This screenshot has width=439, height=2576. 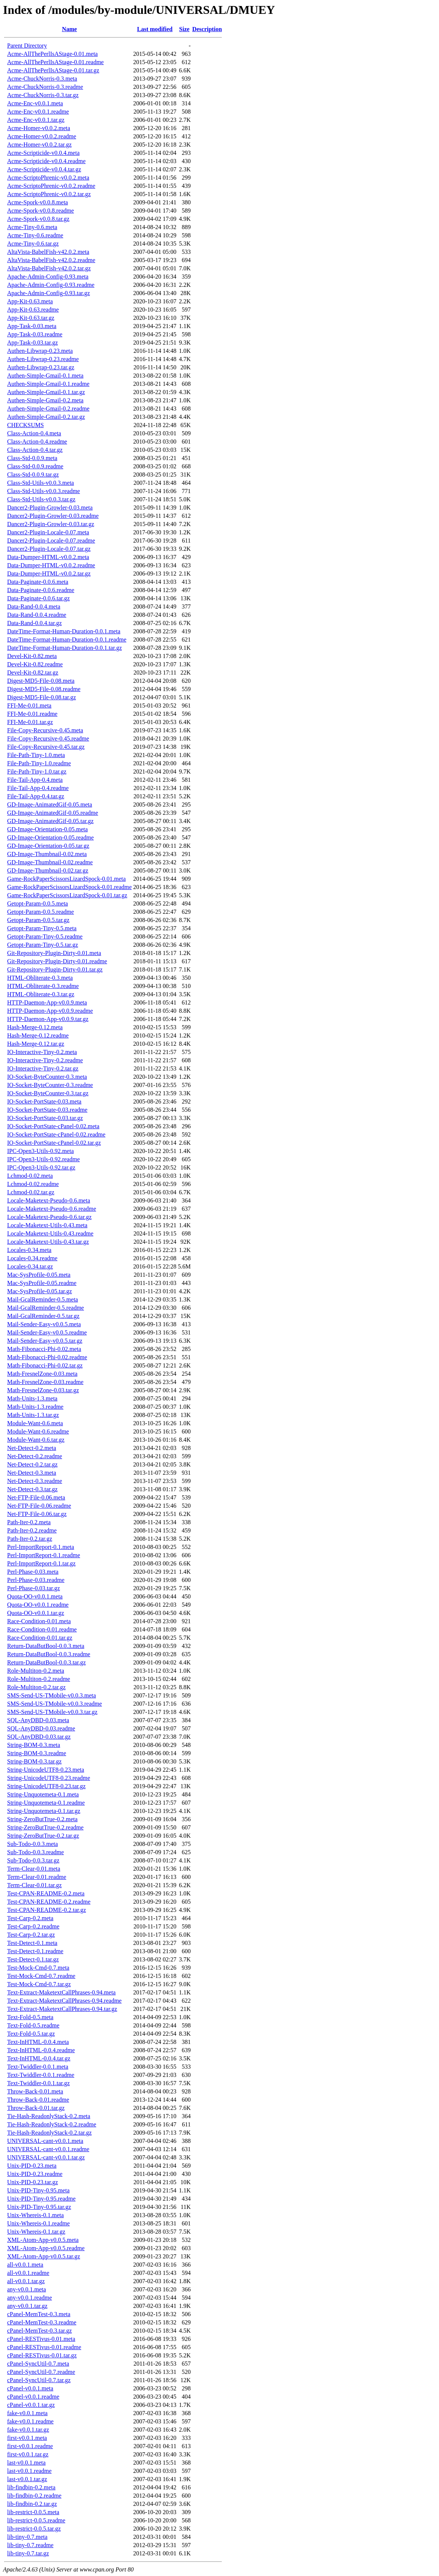 I want to click on Acme-Spork-v0.0.8.tar.gz, so click(x=38, y=219).